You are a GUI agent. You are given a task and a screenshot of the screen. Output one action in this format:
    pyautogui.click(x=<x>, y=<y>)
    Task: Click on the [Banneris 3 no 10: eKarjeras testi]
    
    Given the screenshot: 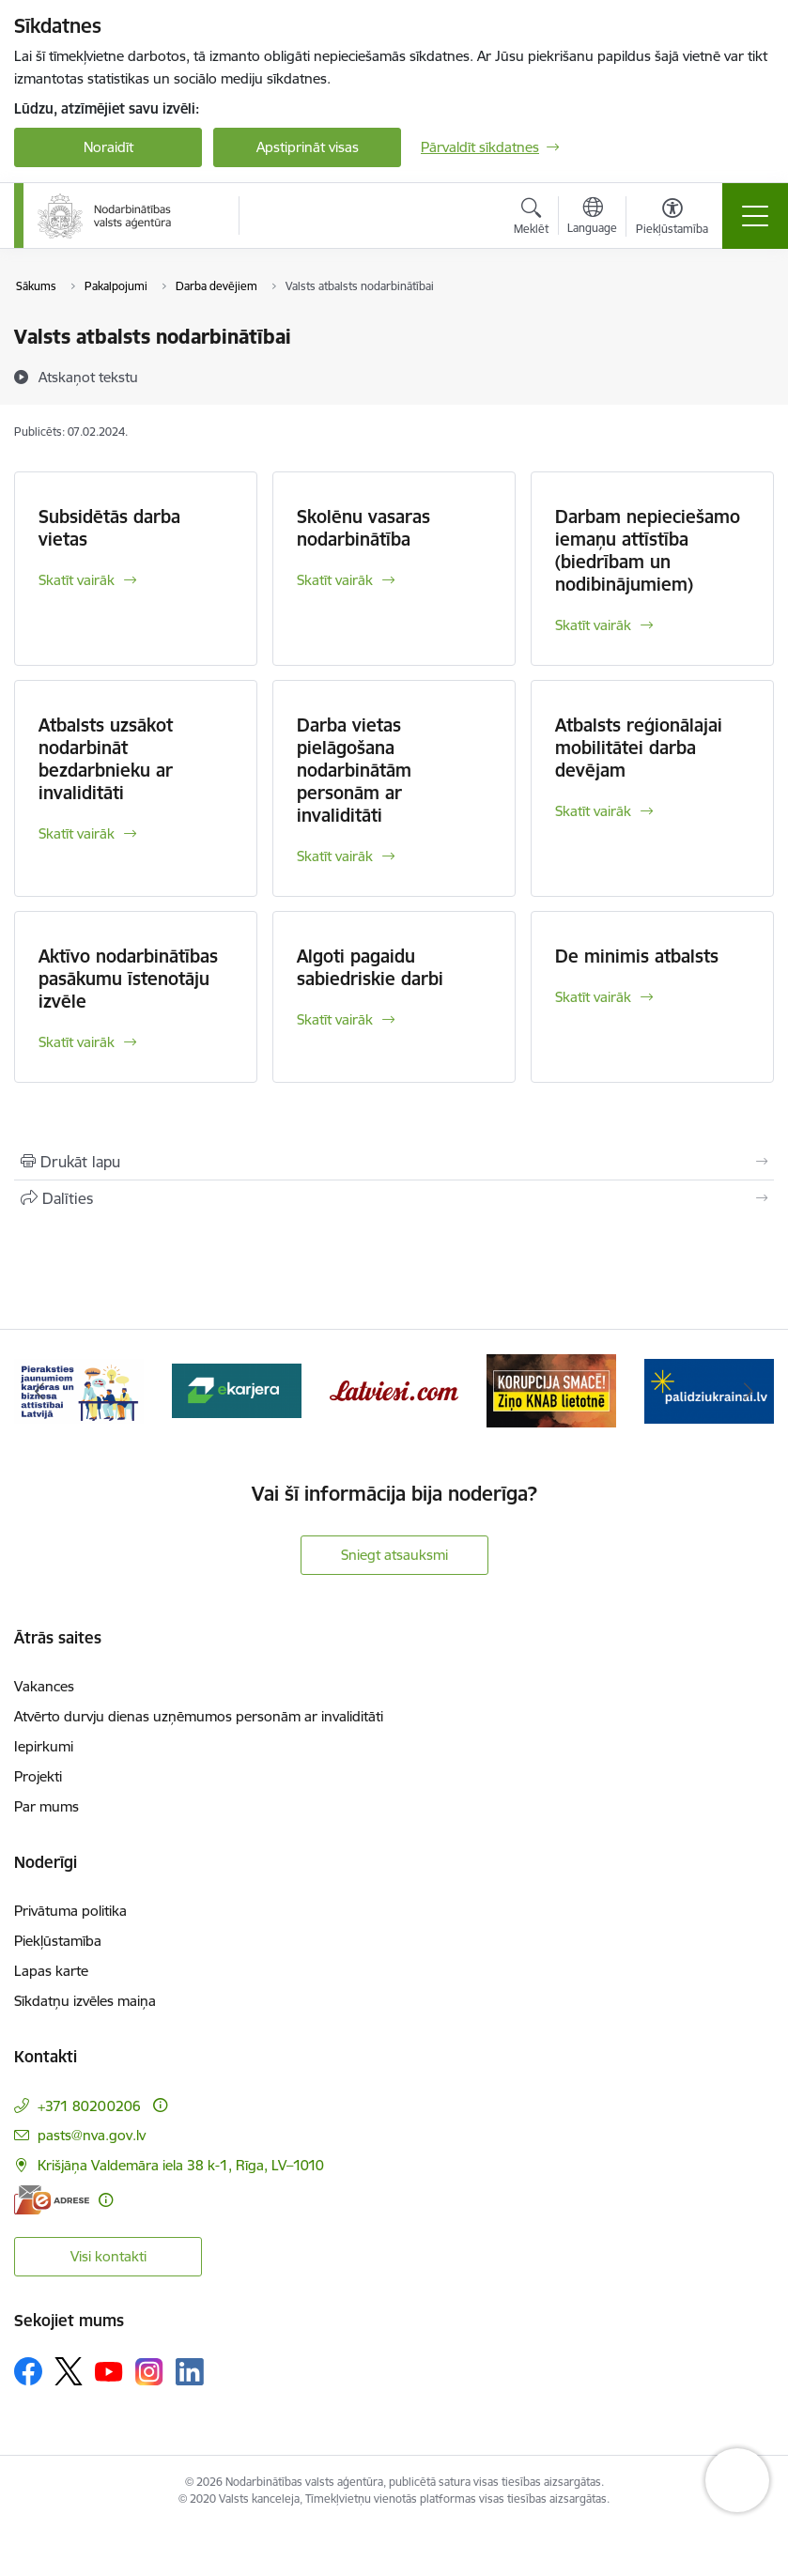 What is the action you would take?
    pyautogui.click(x=236, y=1389)
    